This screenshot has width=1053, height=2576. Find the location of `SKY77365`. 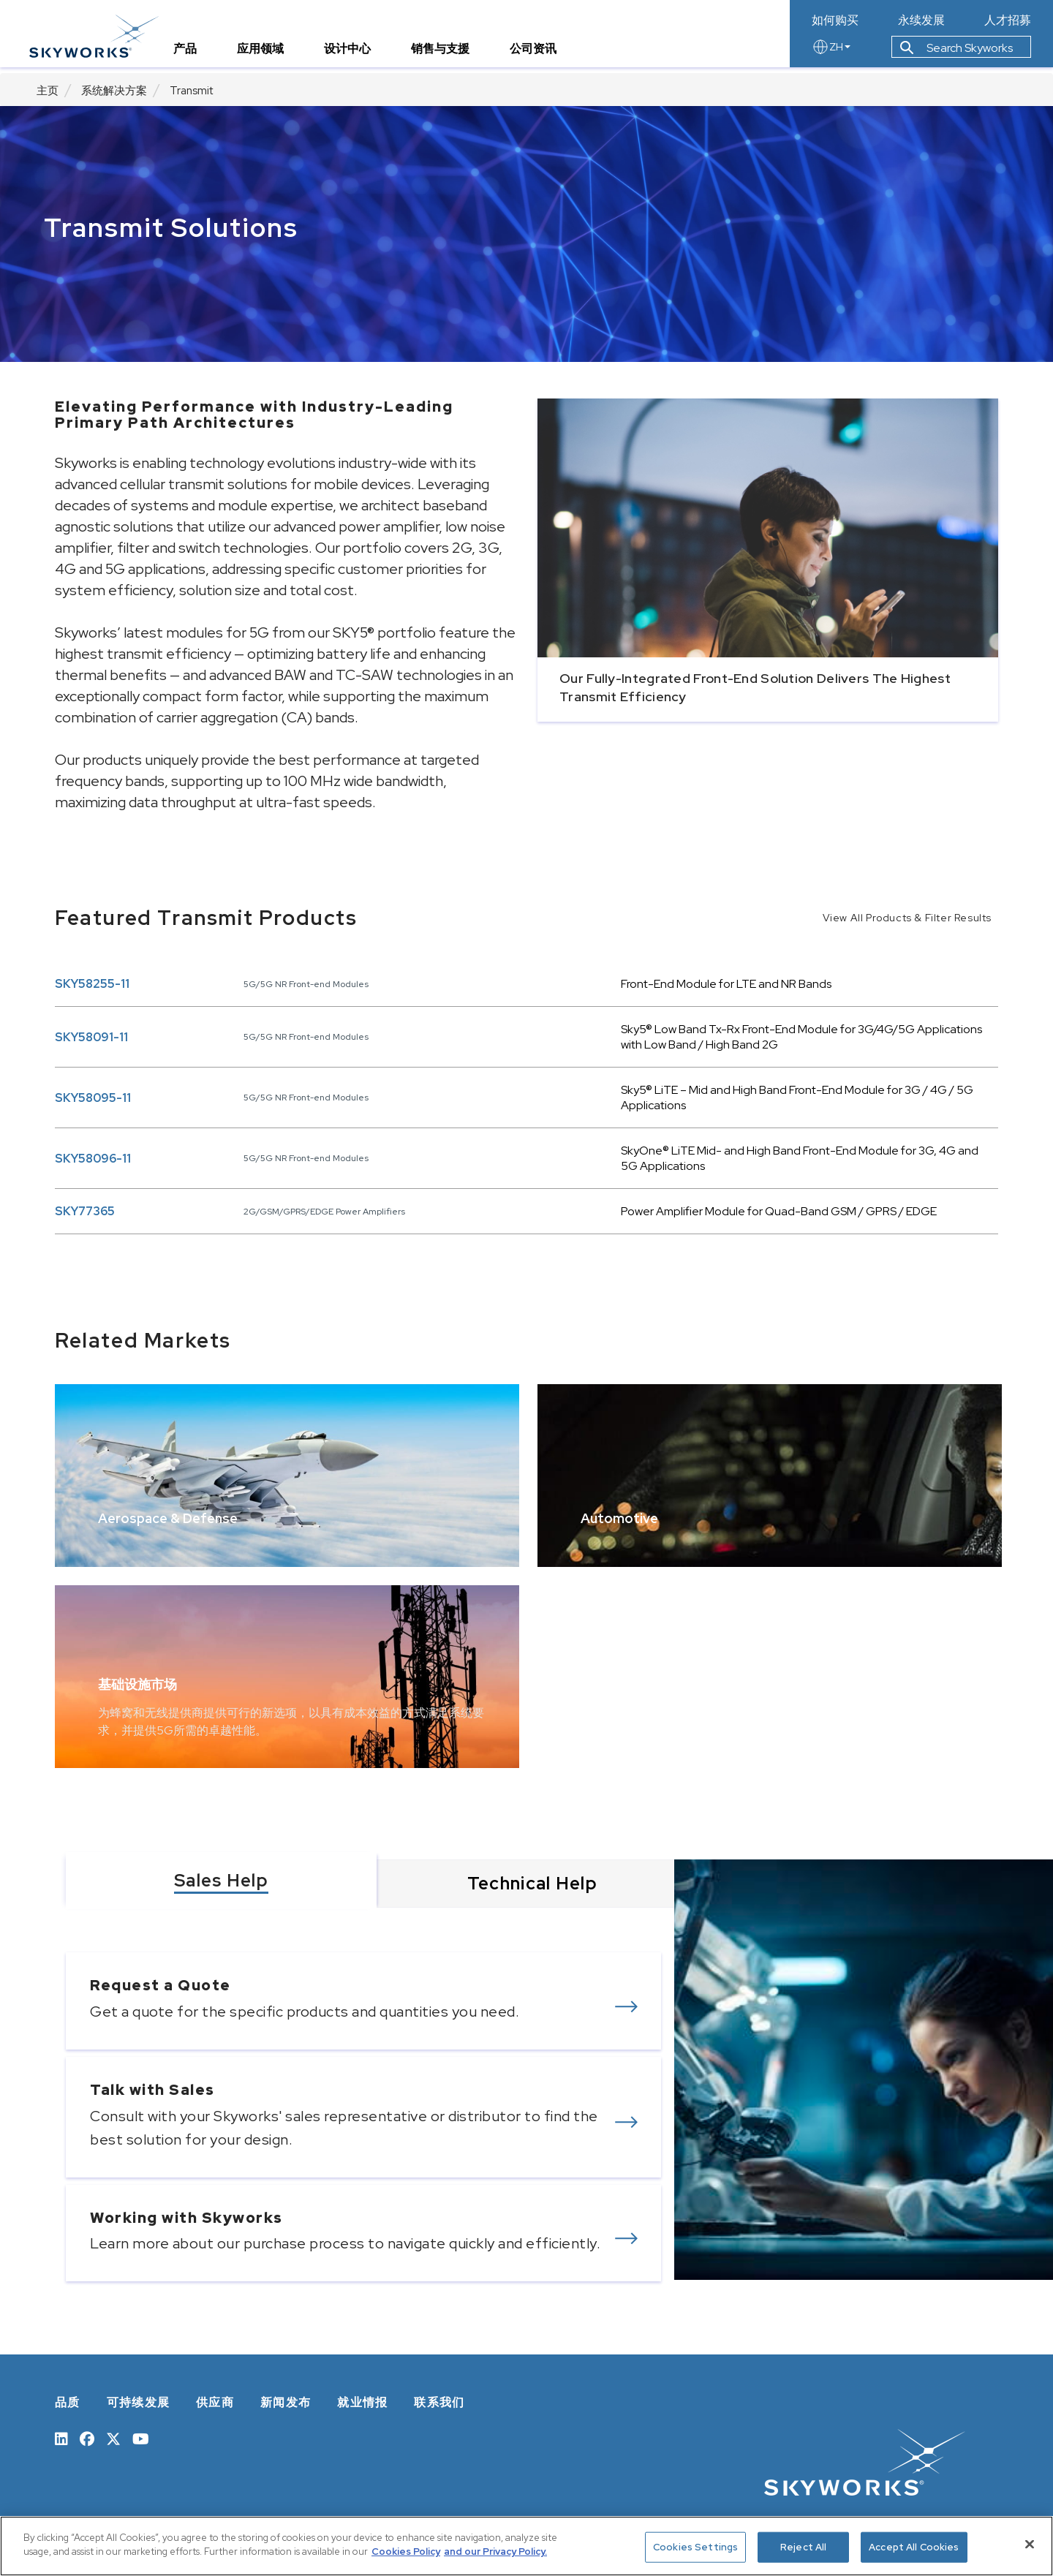

SKY77365 is located at coordinates (85, 1211).